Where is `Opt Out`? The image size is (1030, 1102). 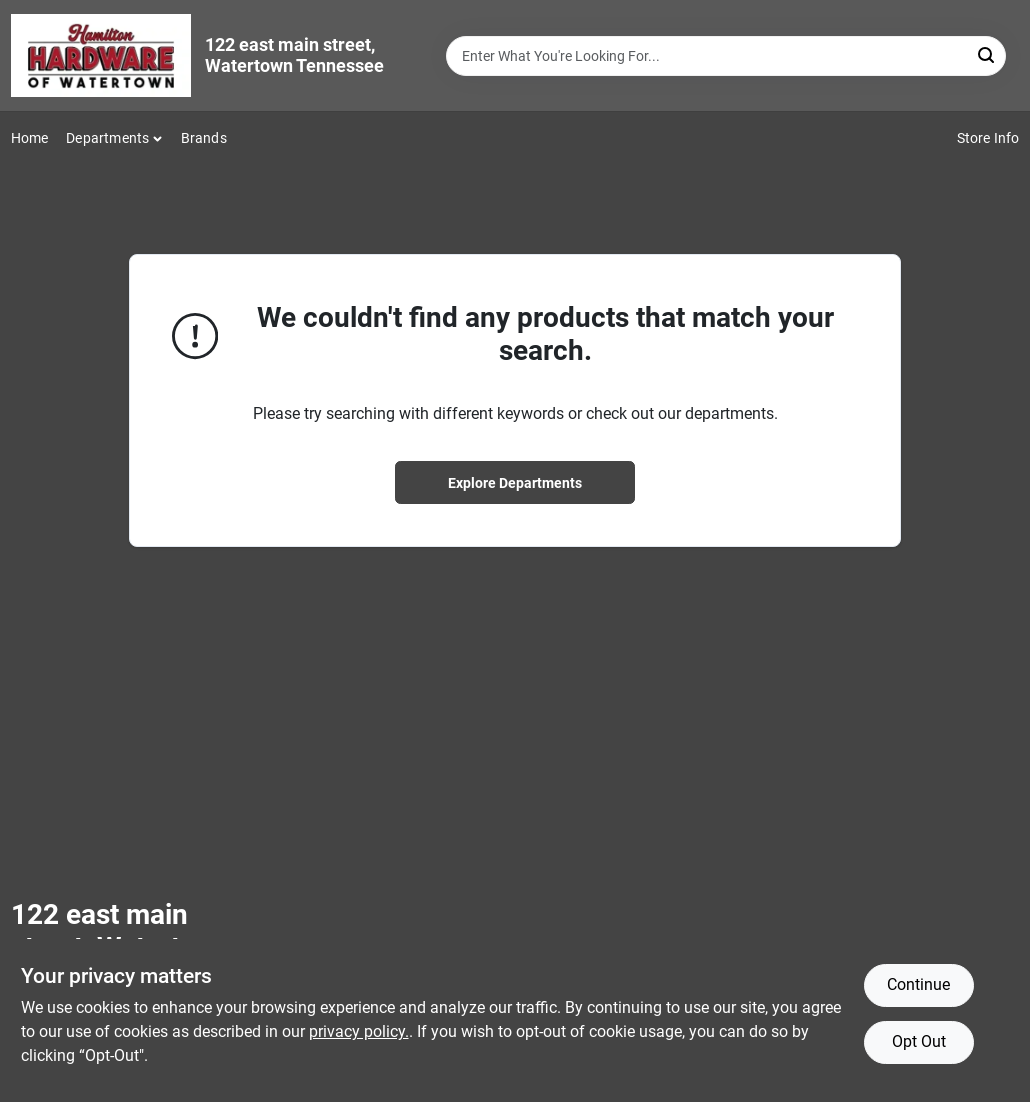
Opt Out is located at coordinates (919, 1041).